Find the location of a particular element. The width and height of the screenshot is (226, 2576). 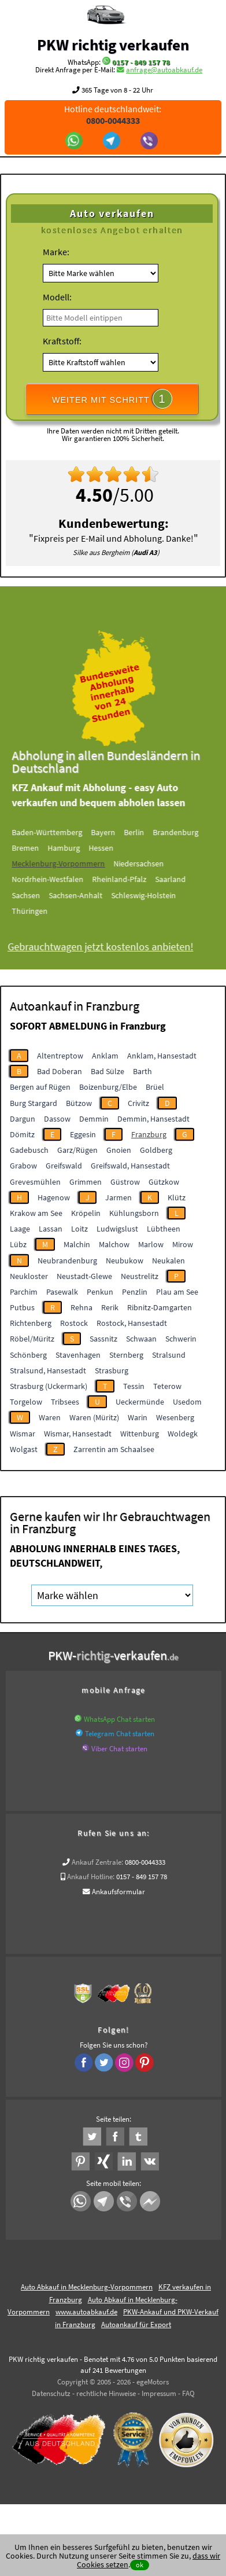

Putbus is located at coordinates (22, 1307).